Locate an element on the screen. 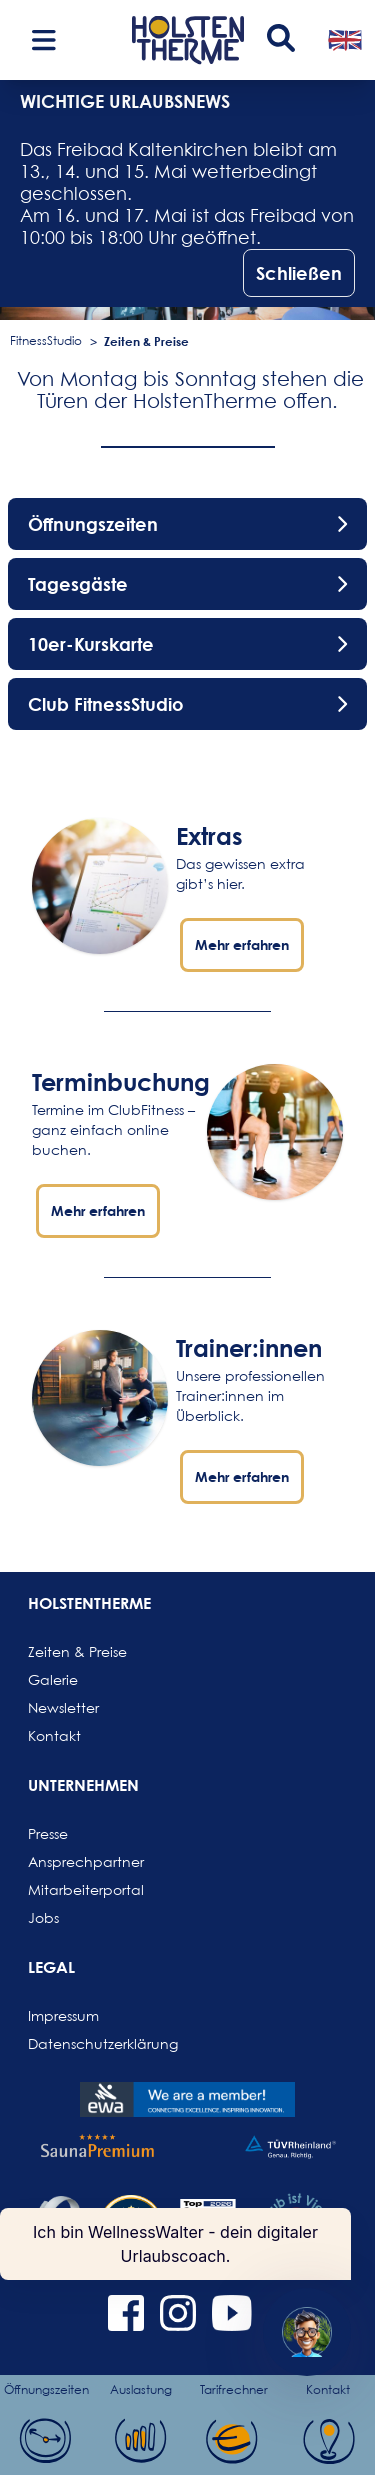  Mehr erfahren is located at coordinates (242, 944).